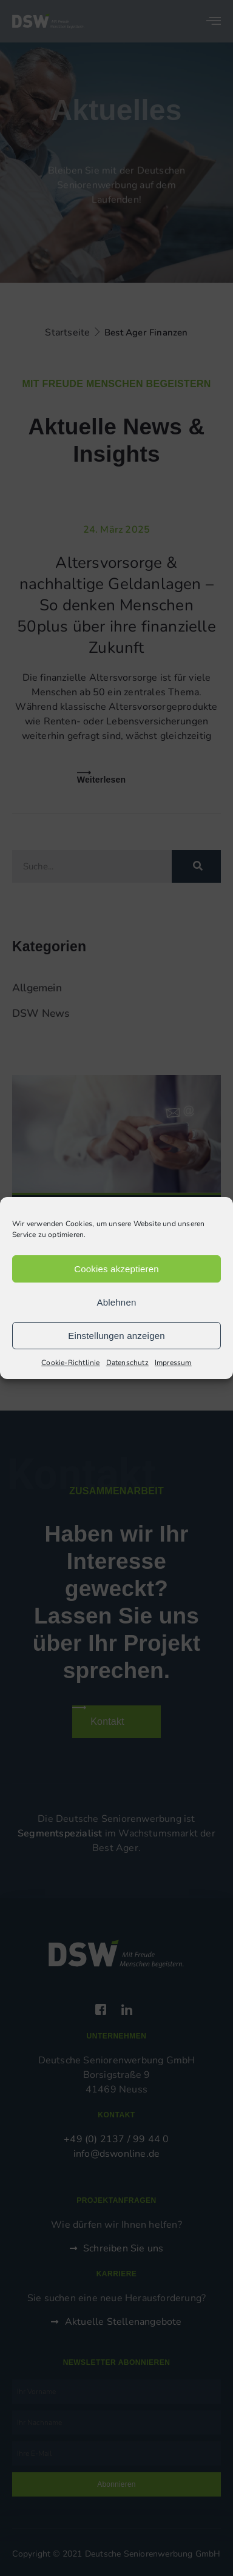  Describe the element at coordinates (70, 1362) in the screenshot. I see `Cookie-Richtlinie` at that location.